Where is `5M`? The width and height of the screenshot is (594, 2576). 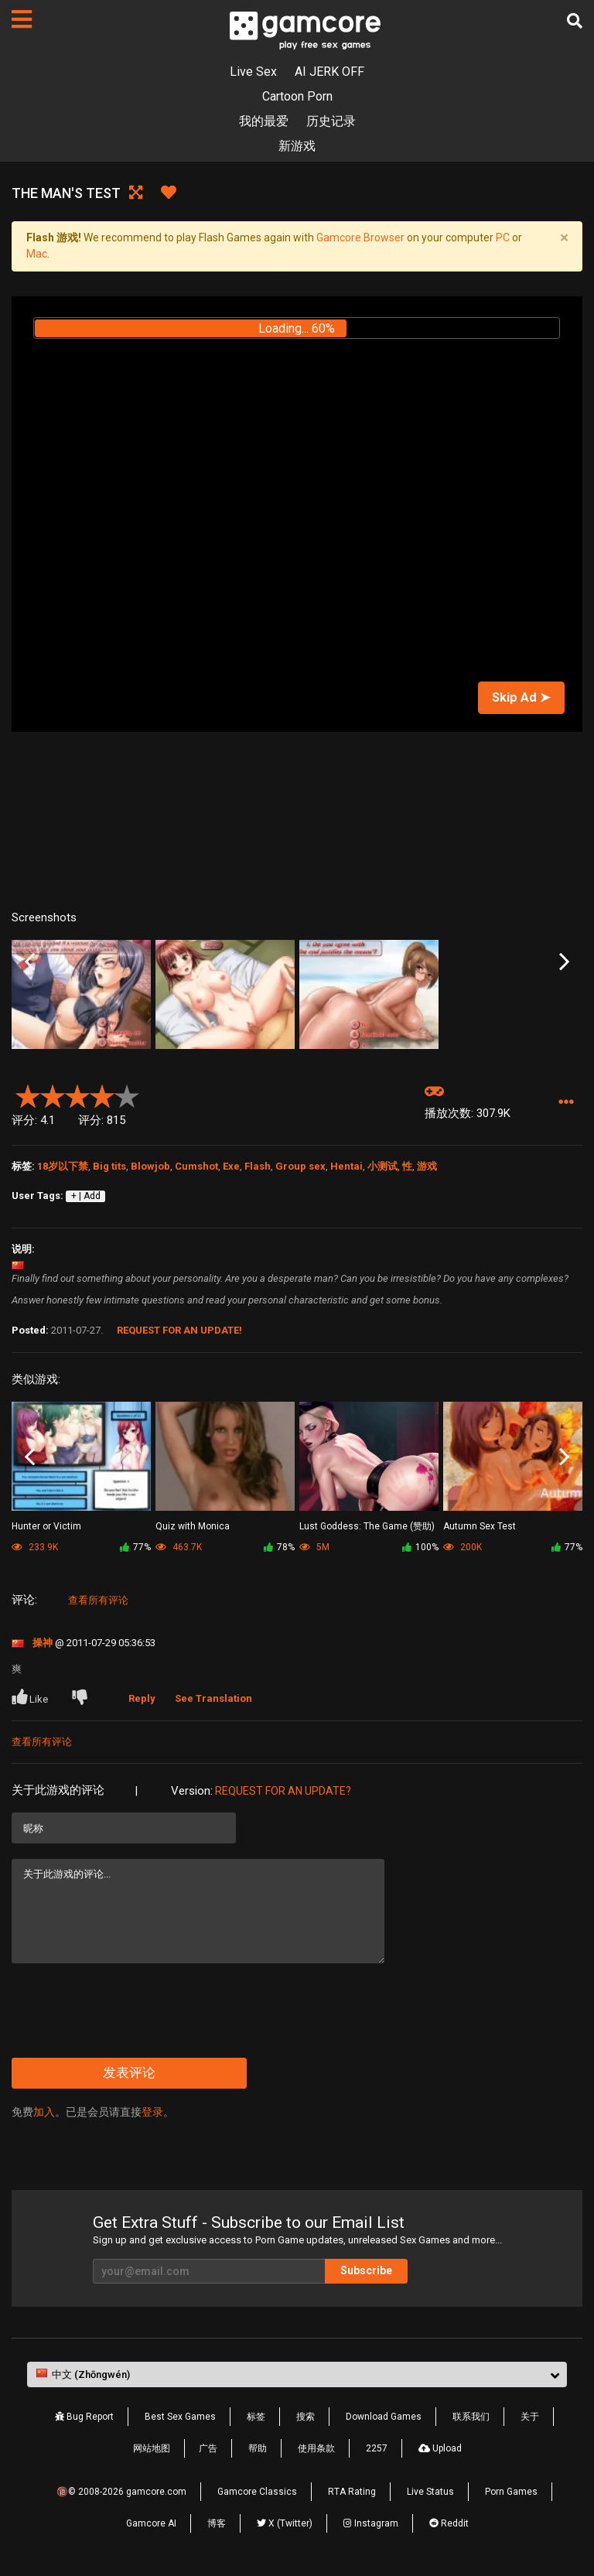
5M is located at coordinates (314, 1547).